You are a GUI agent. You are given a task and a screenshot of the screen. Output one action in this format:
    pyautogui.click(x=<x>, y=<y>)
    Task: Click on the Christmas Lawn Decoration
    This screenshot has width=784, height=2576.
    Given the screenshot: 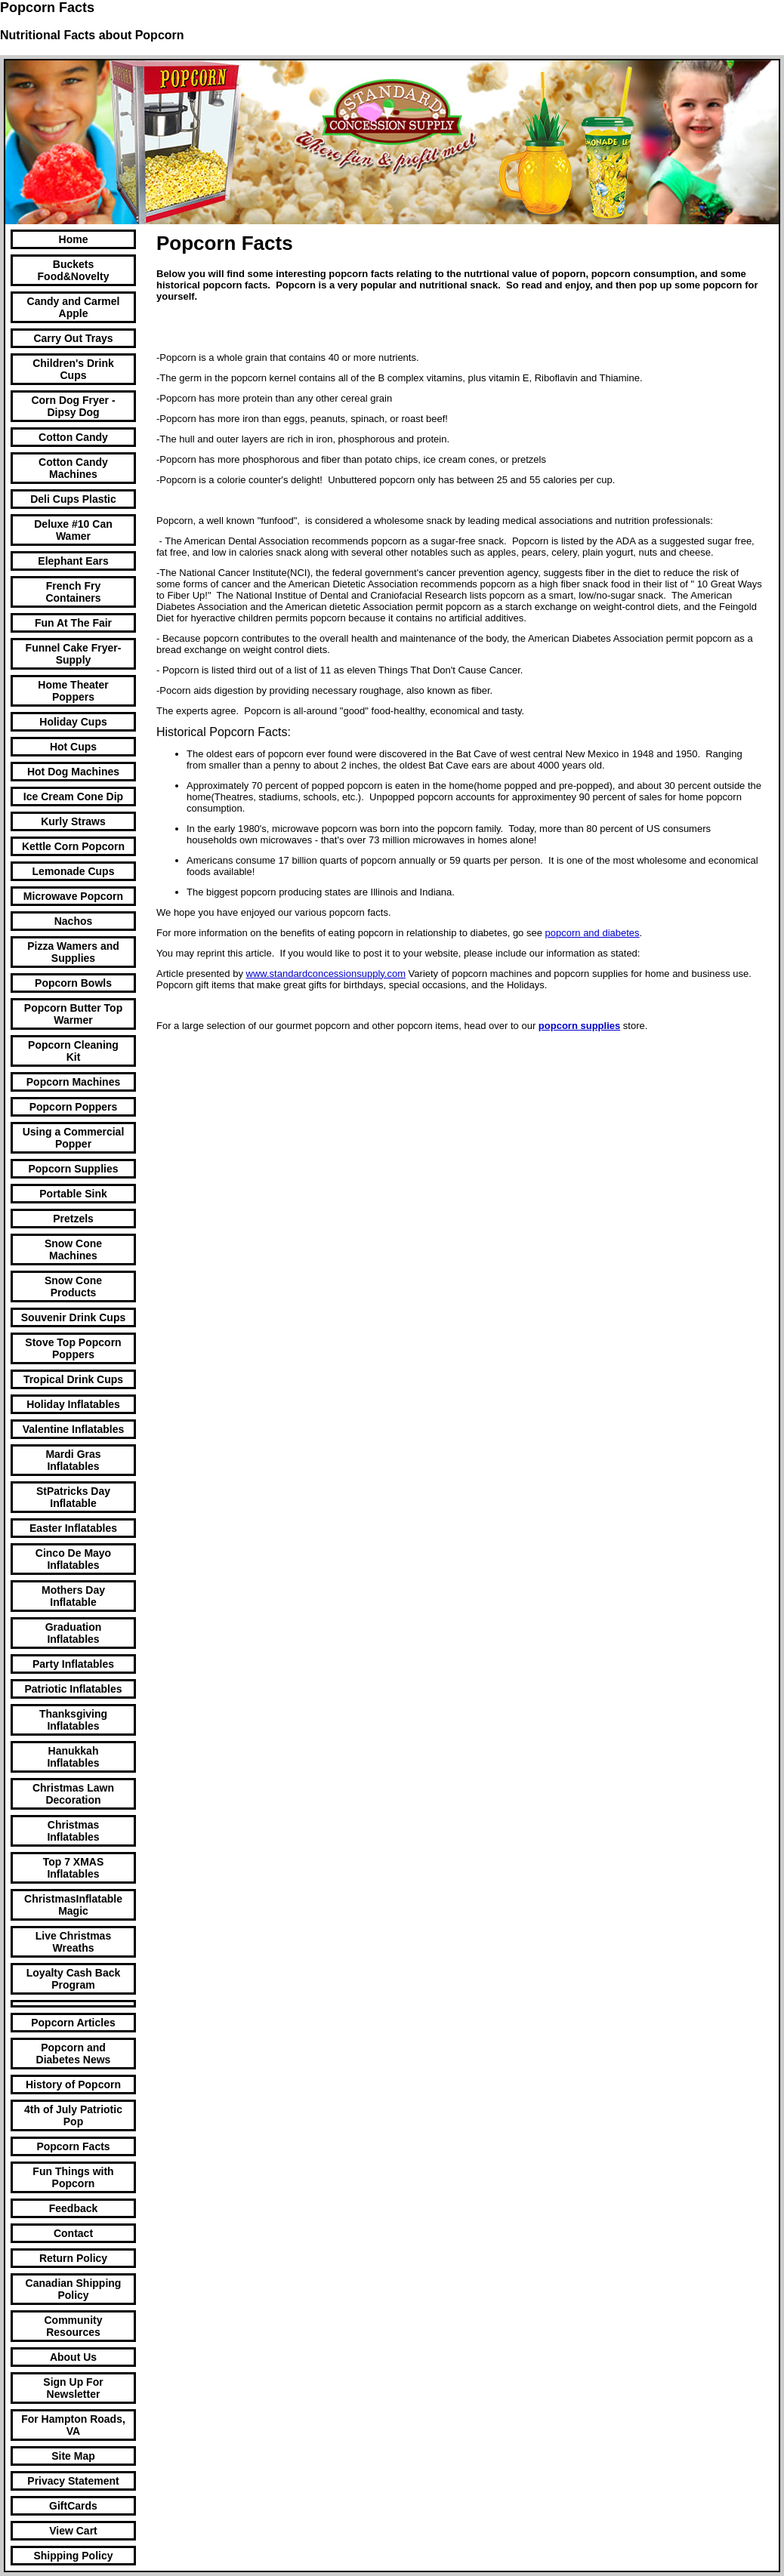 What is the action you would take?
    pyautogui.click(x=73, y=1794)
    